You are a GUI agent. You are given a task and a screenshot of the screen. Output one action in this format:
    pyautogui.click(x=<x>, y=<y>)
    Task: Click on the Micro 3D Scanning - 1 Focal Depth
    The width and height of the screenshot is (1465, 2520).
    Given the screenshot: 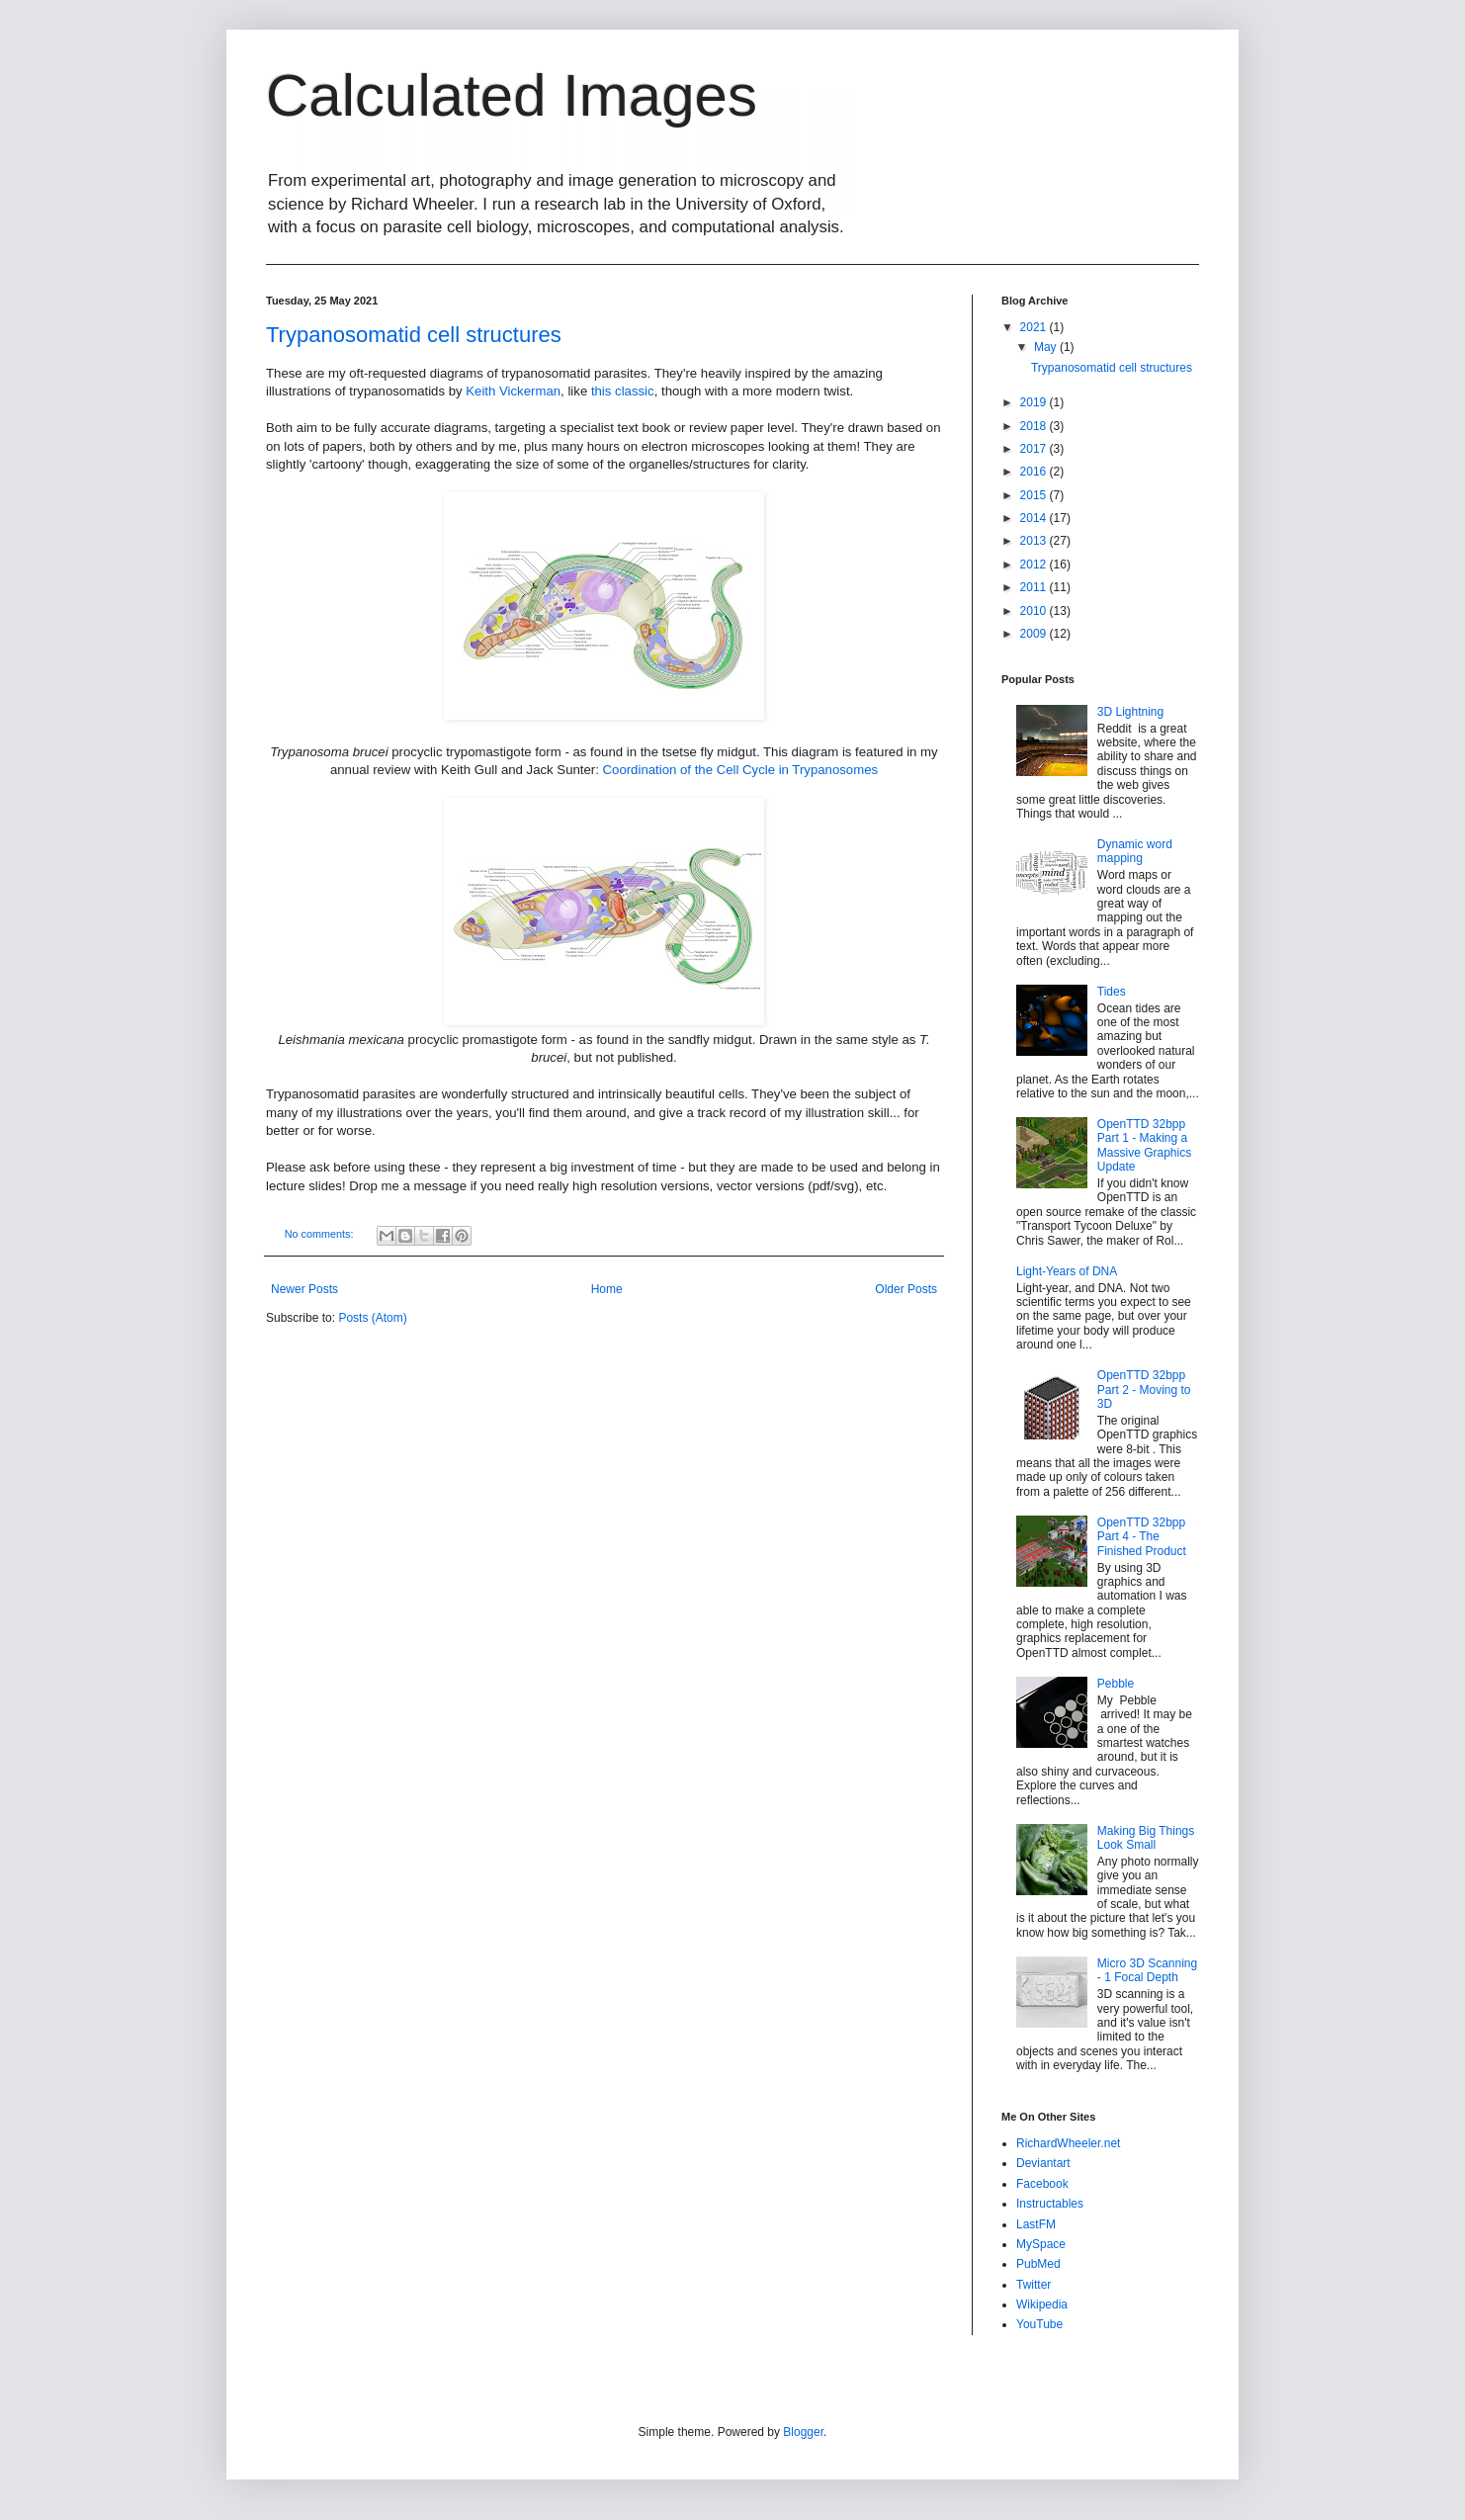 What is the action you would take?
    pyautogui.click(x=1147, y=1970)
    